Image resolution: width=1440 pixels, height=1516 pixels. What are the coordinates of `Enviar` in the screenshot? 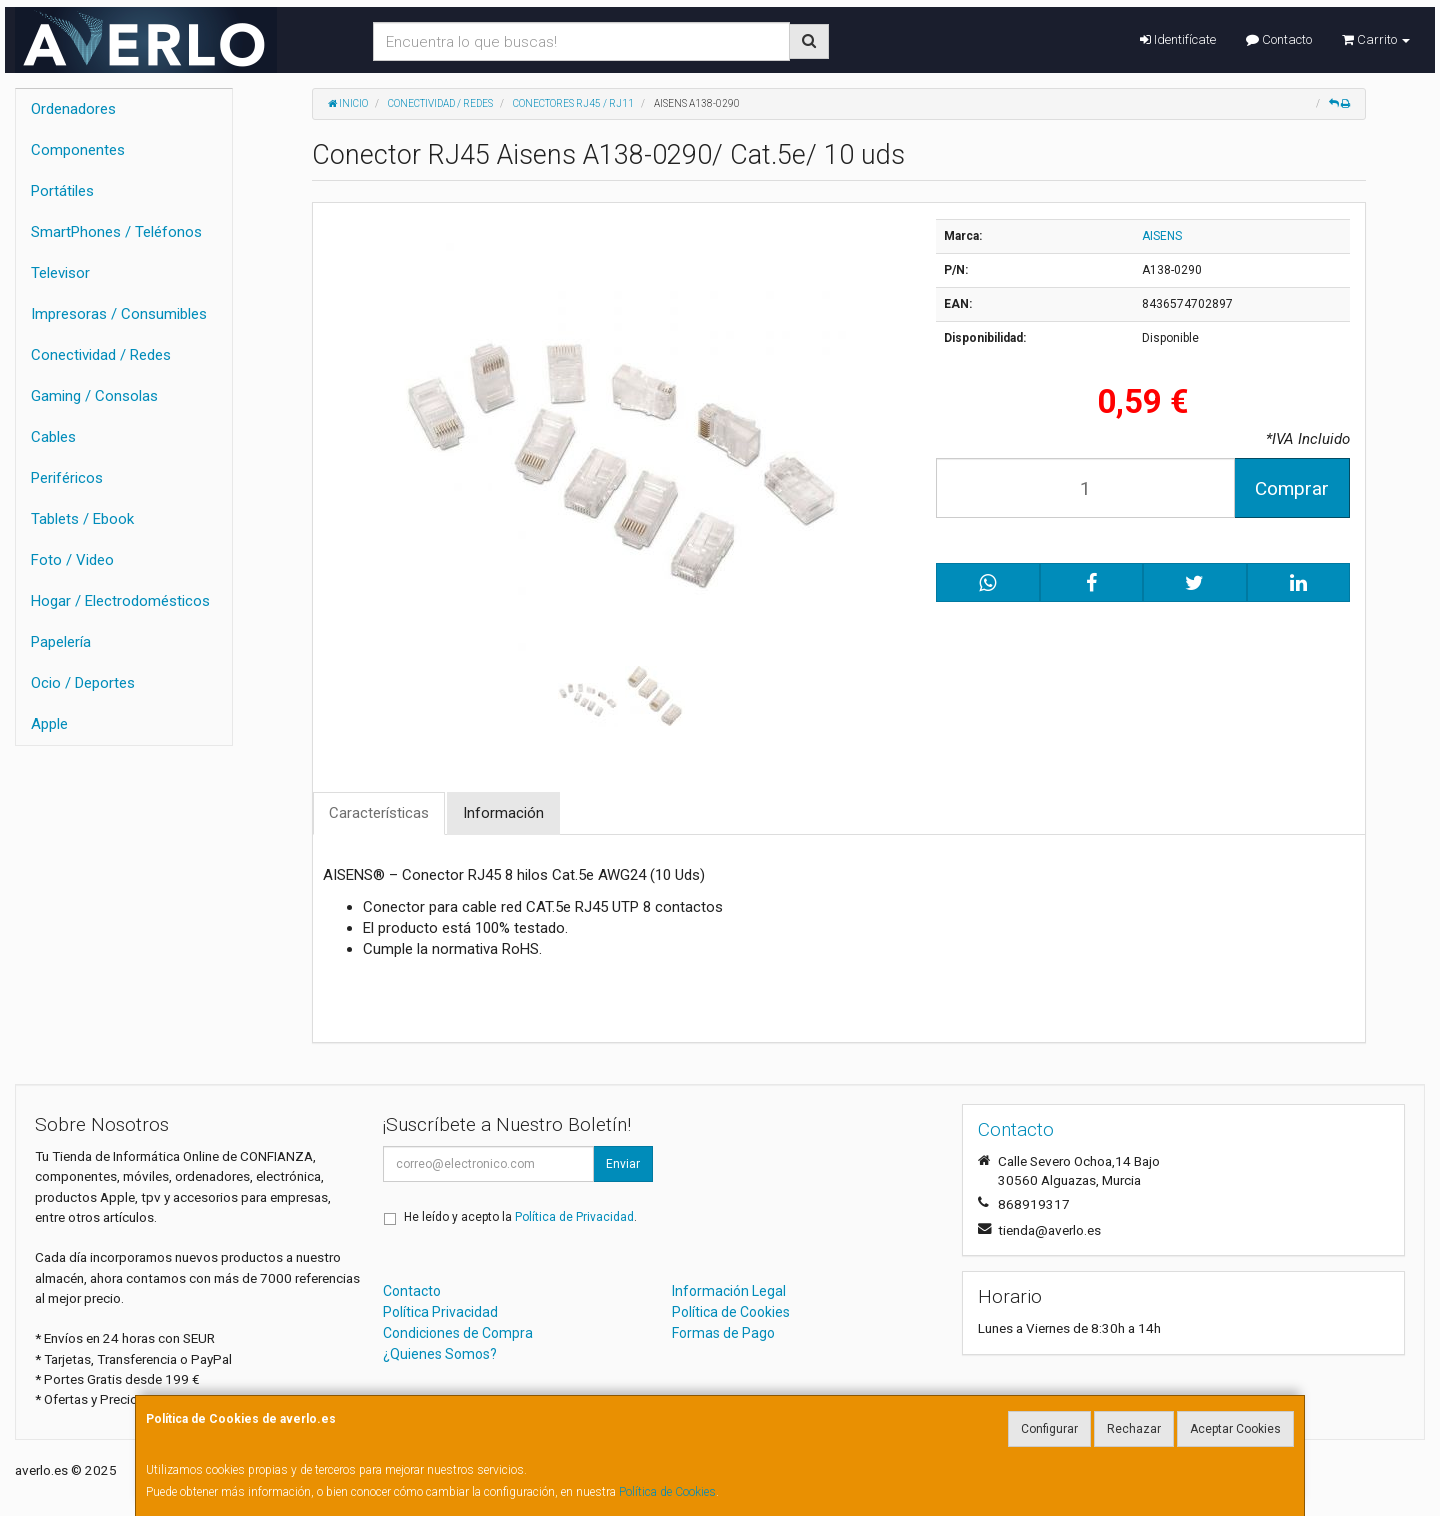 It's located at (623, 1164).